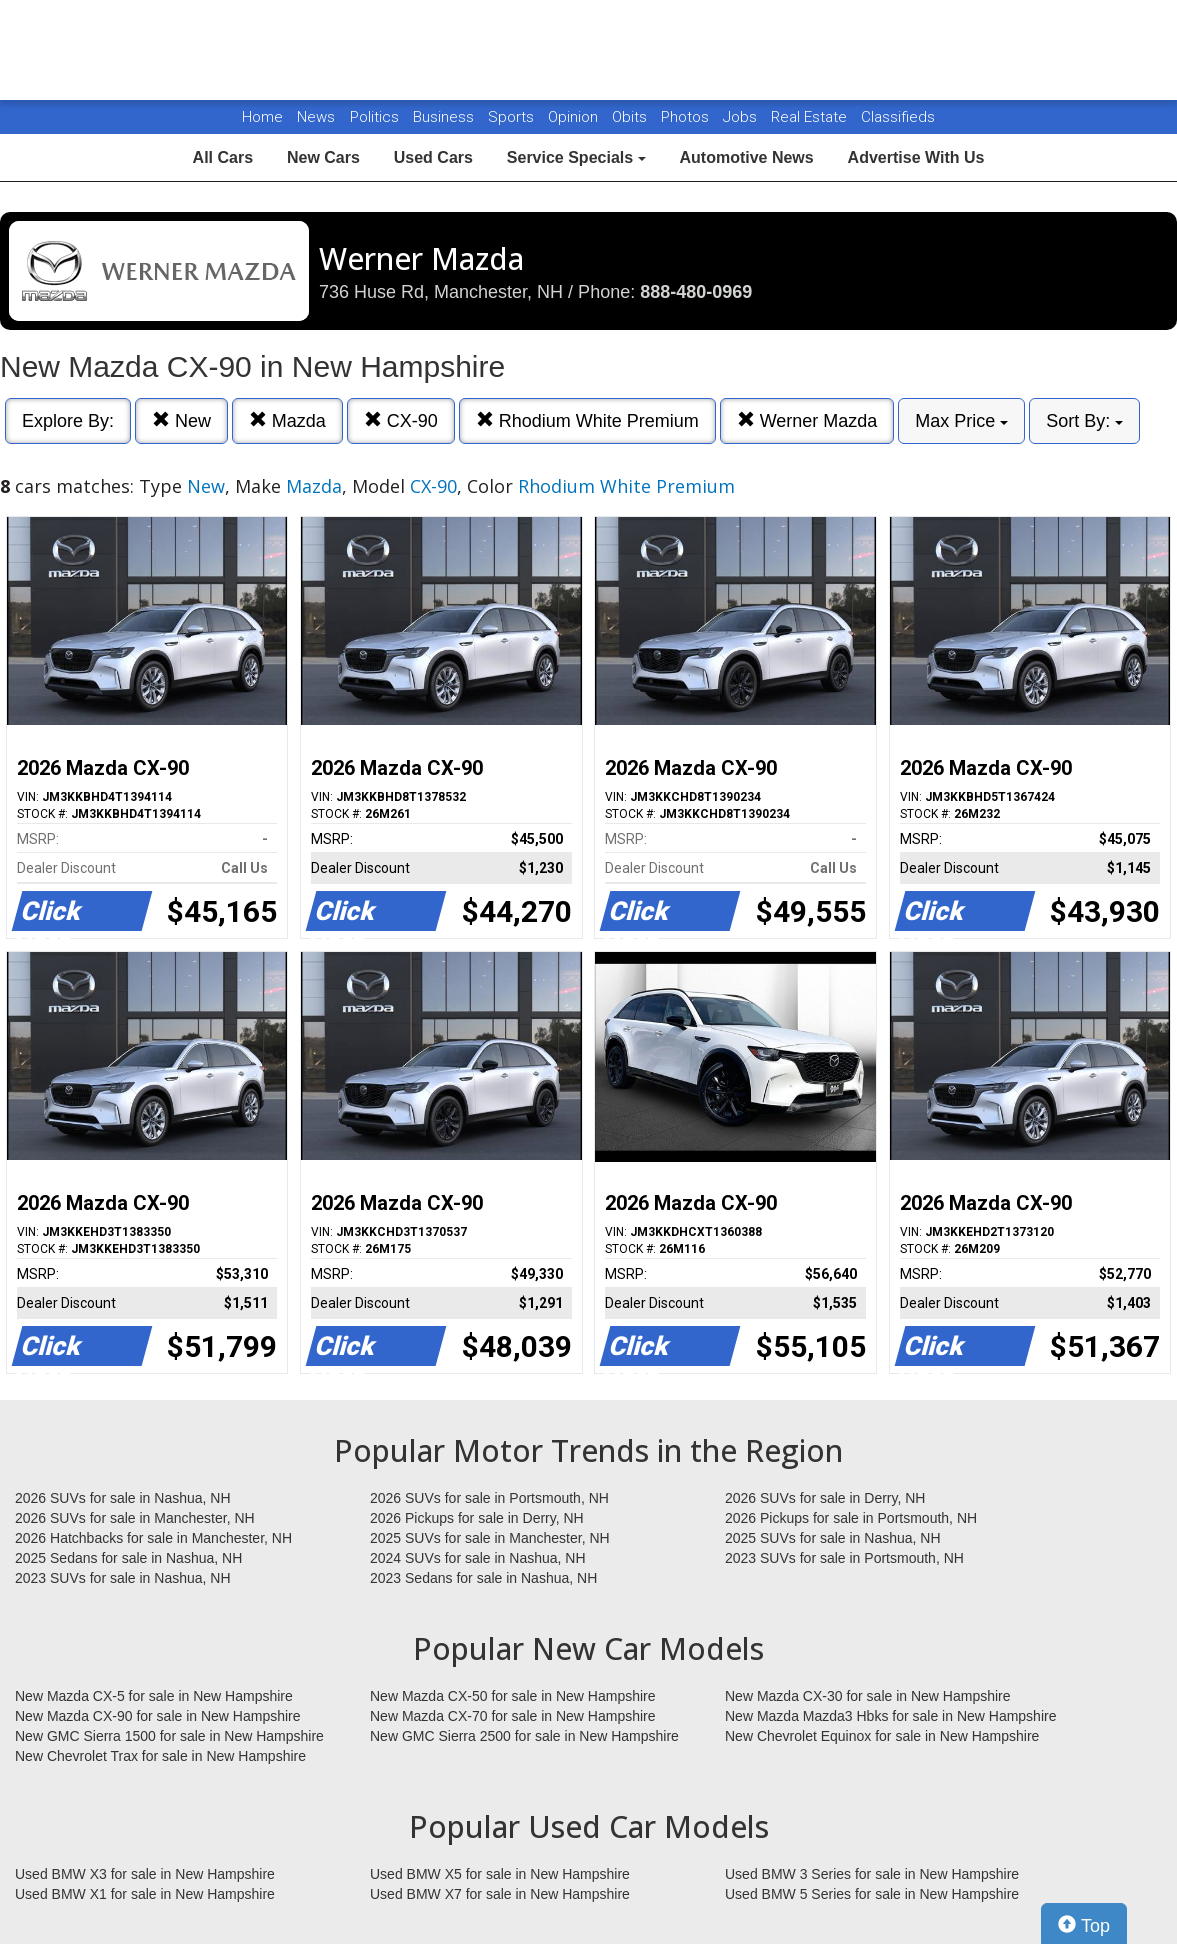 The image size is (1177, 1944). I want to click on New GMC Sierra 2500 for sale in New Hampshire, so click(524, 1736).